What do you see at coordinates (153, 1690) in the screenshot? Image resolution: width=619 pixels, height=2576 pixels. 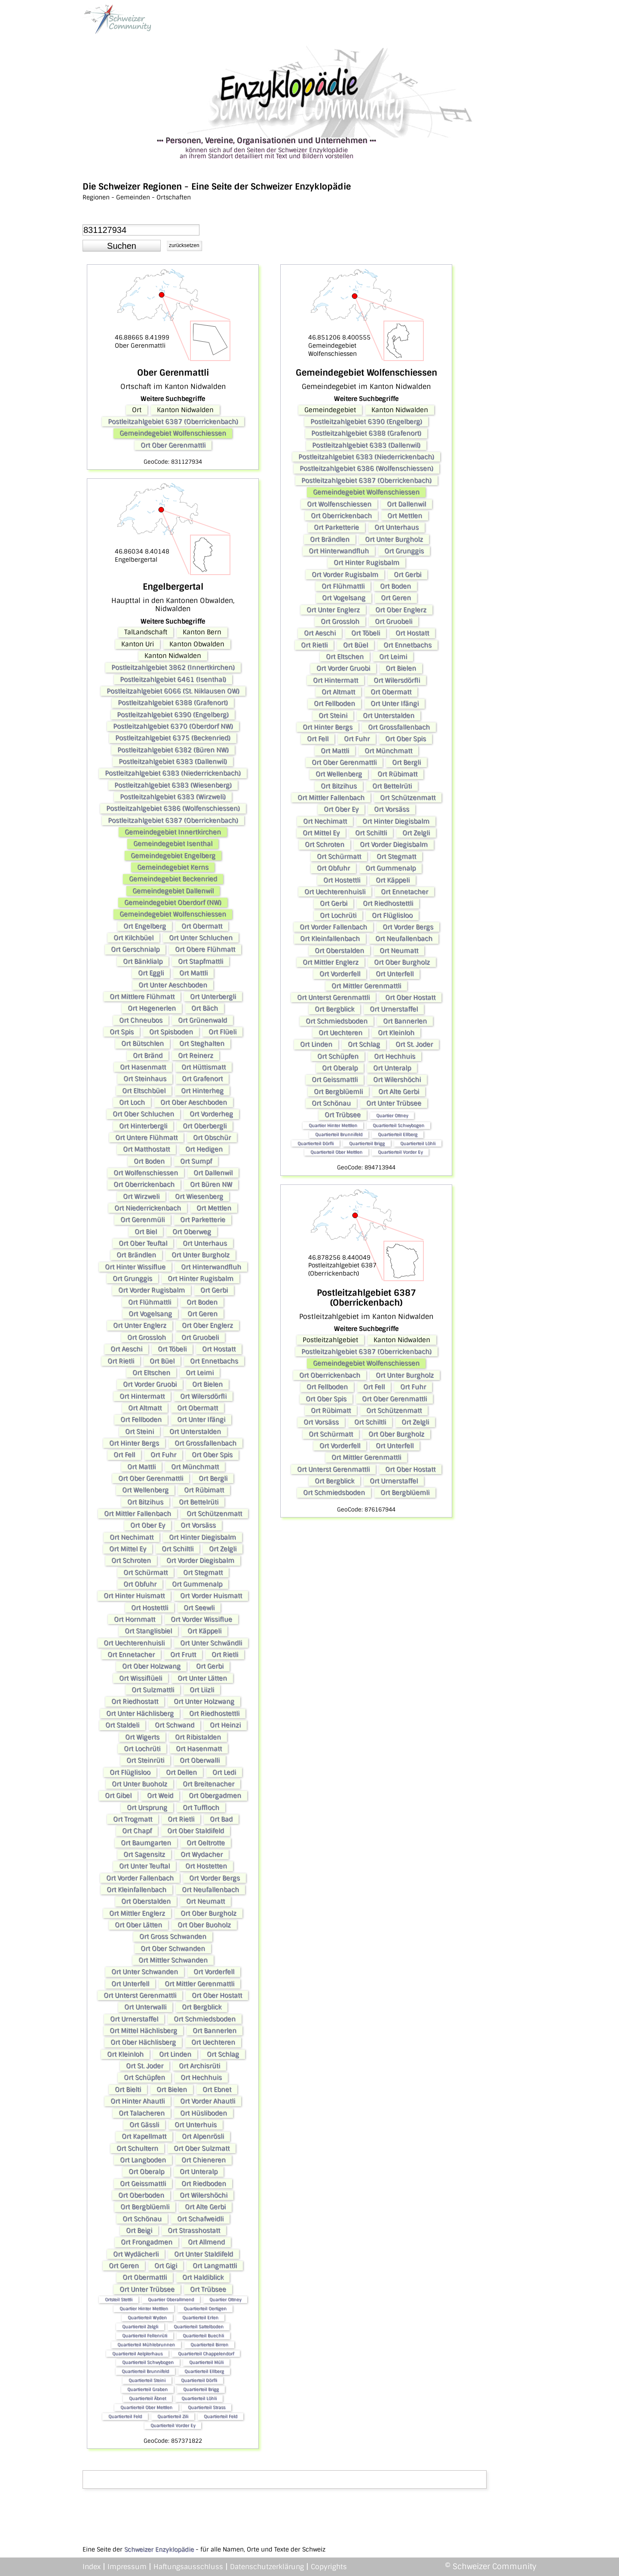 I see `Ort Sulzmattli` at bounding box center [153, 1690].